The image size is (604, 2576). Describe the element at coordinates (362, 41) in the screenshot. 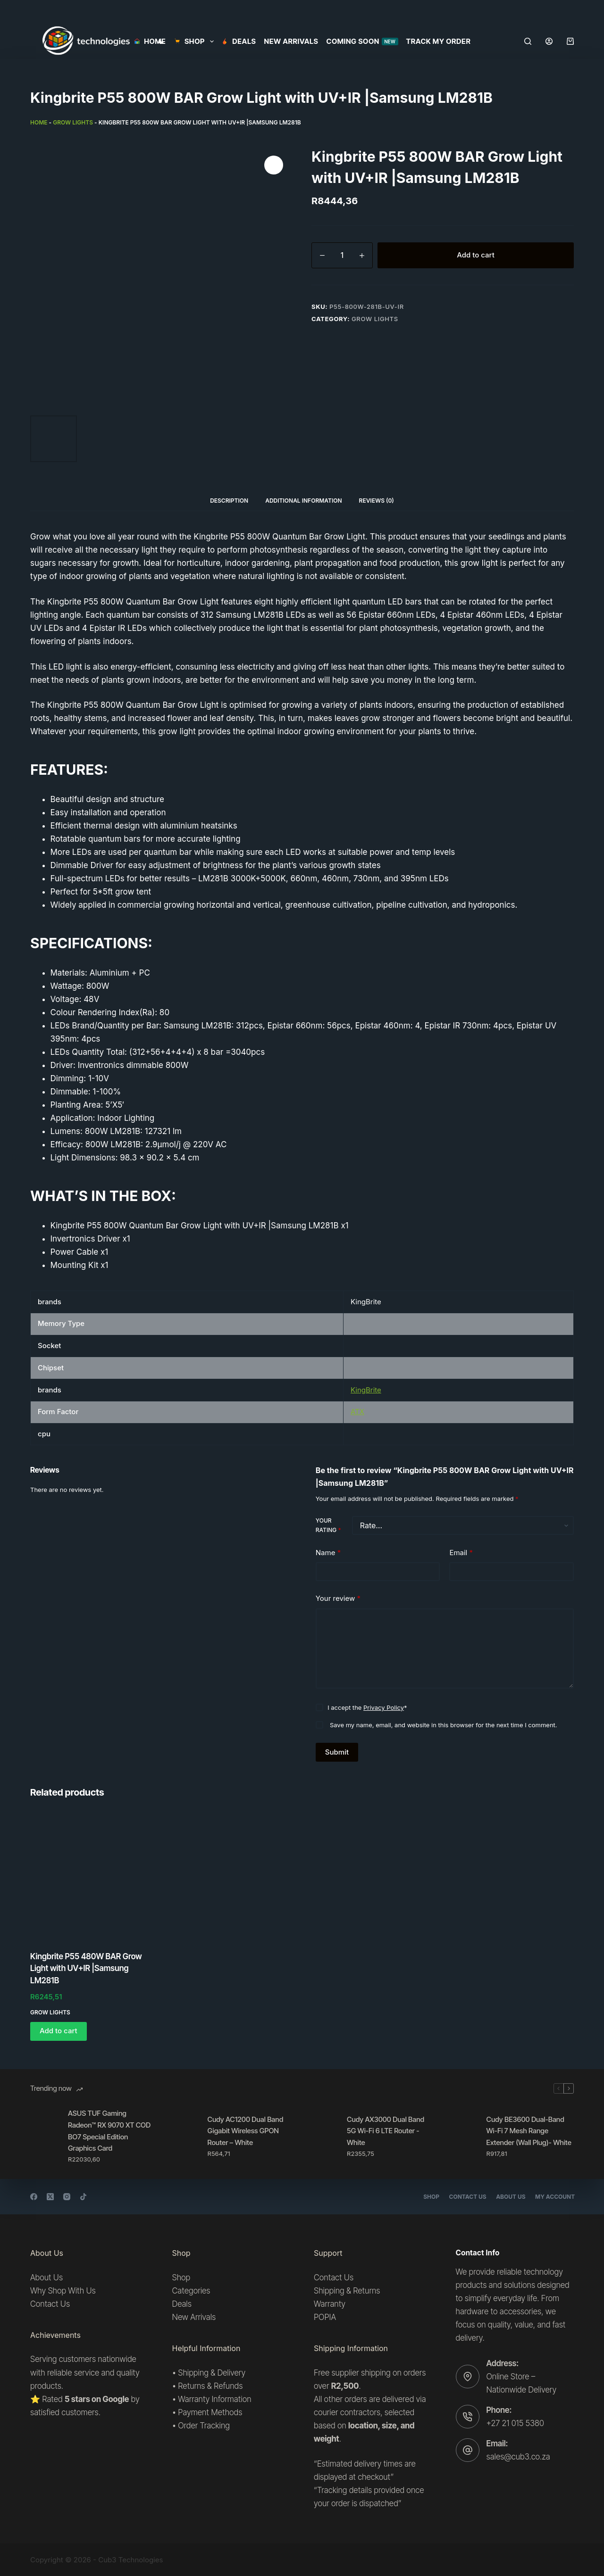

I see `Coming Soon` at that location.